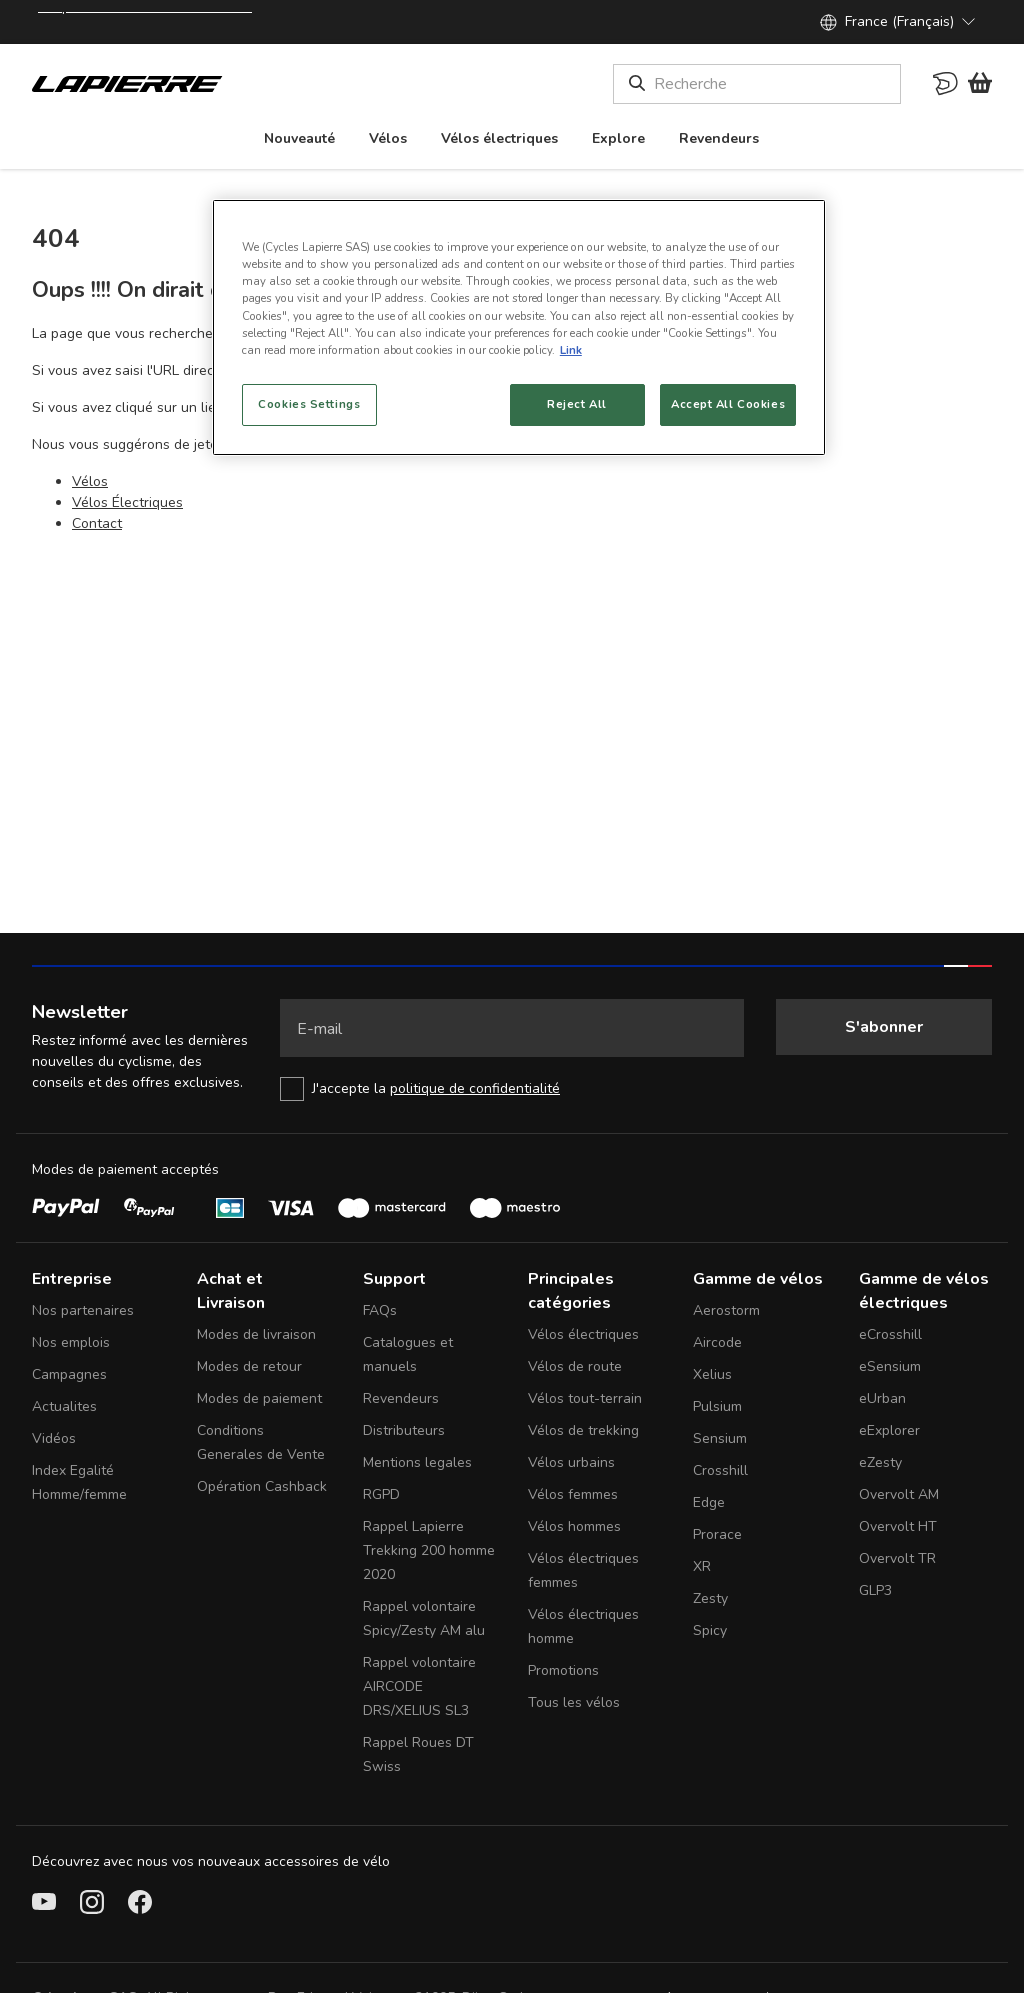  What do you see at coordinates (475, 1088) in the screenshot?
I see `politique de confidentialité` at bounding box center [475, 1088].